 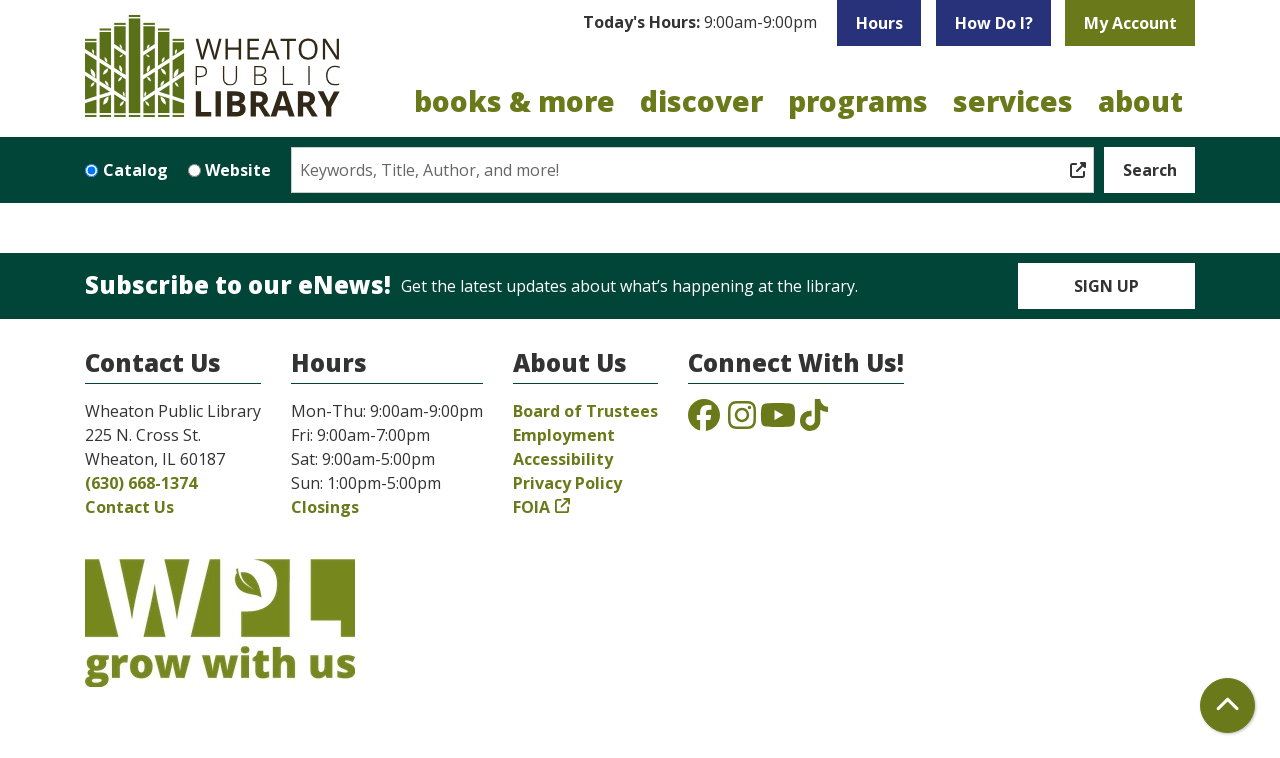 I want to click on How Do I?, so click(x=994, y=23).